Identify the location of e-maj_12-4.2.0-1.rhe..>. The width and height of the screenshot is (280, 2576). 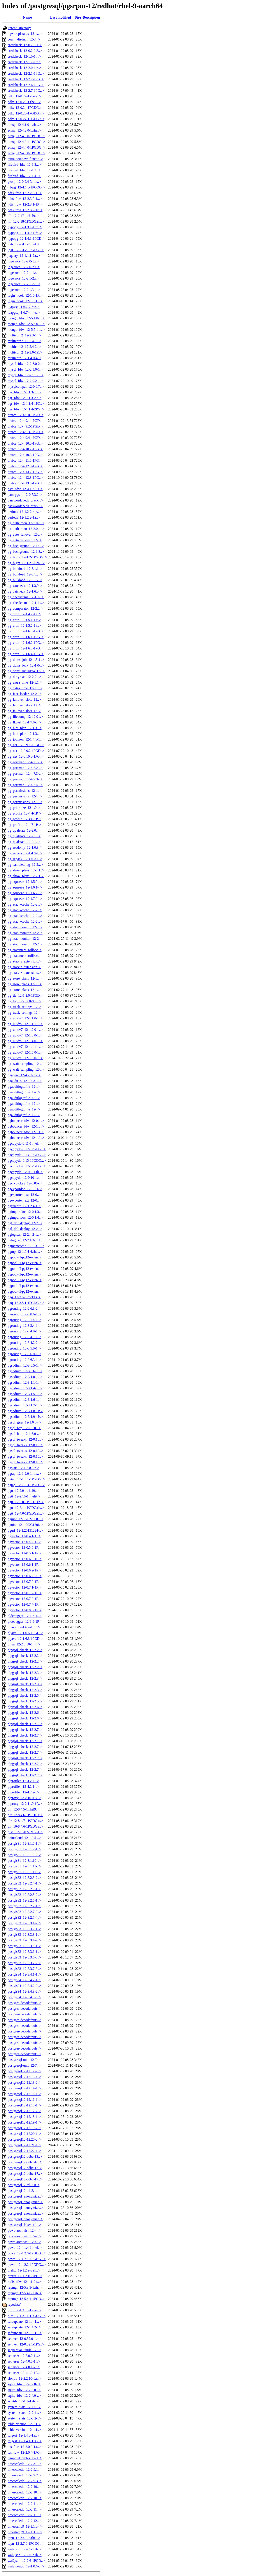
(24, 130).